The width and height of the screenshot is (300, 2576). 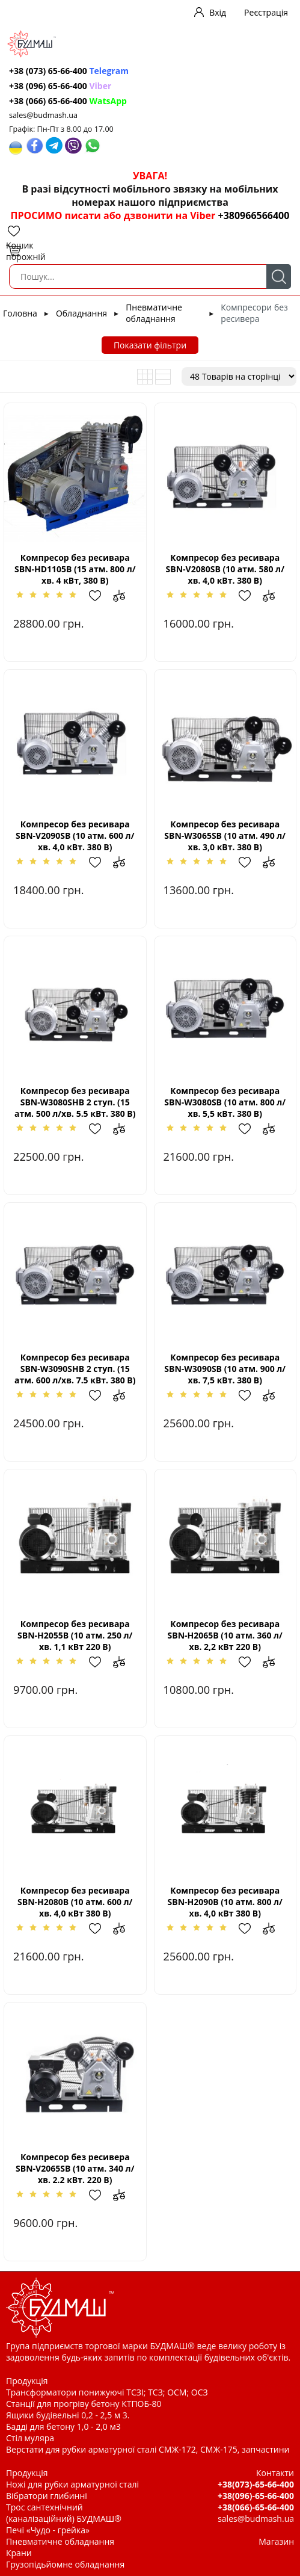 What do you see at coordinates (225, 1902) in the screenshot?
I see `Компресор без ресивара SBN-Н2090B (10 атм. 800 л/хв. 4,0 кВт 380 В)` at bounding box center [225, 1902].